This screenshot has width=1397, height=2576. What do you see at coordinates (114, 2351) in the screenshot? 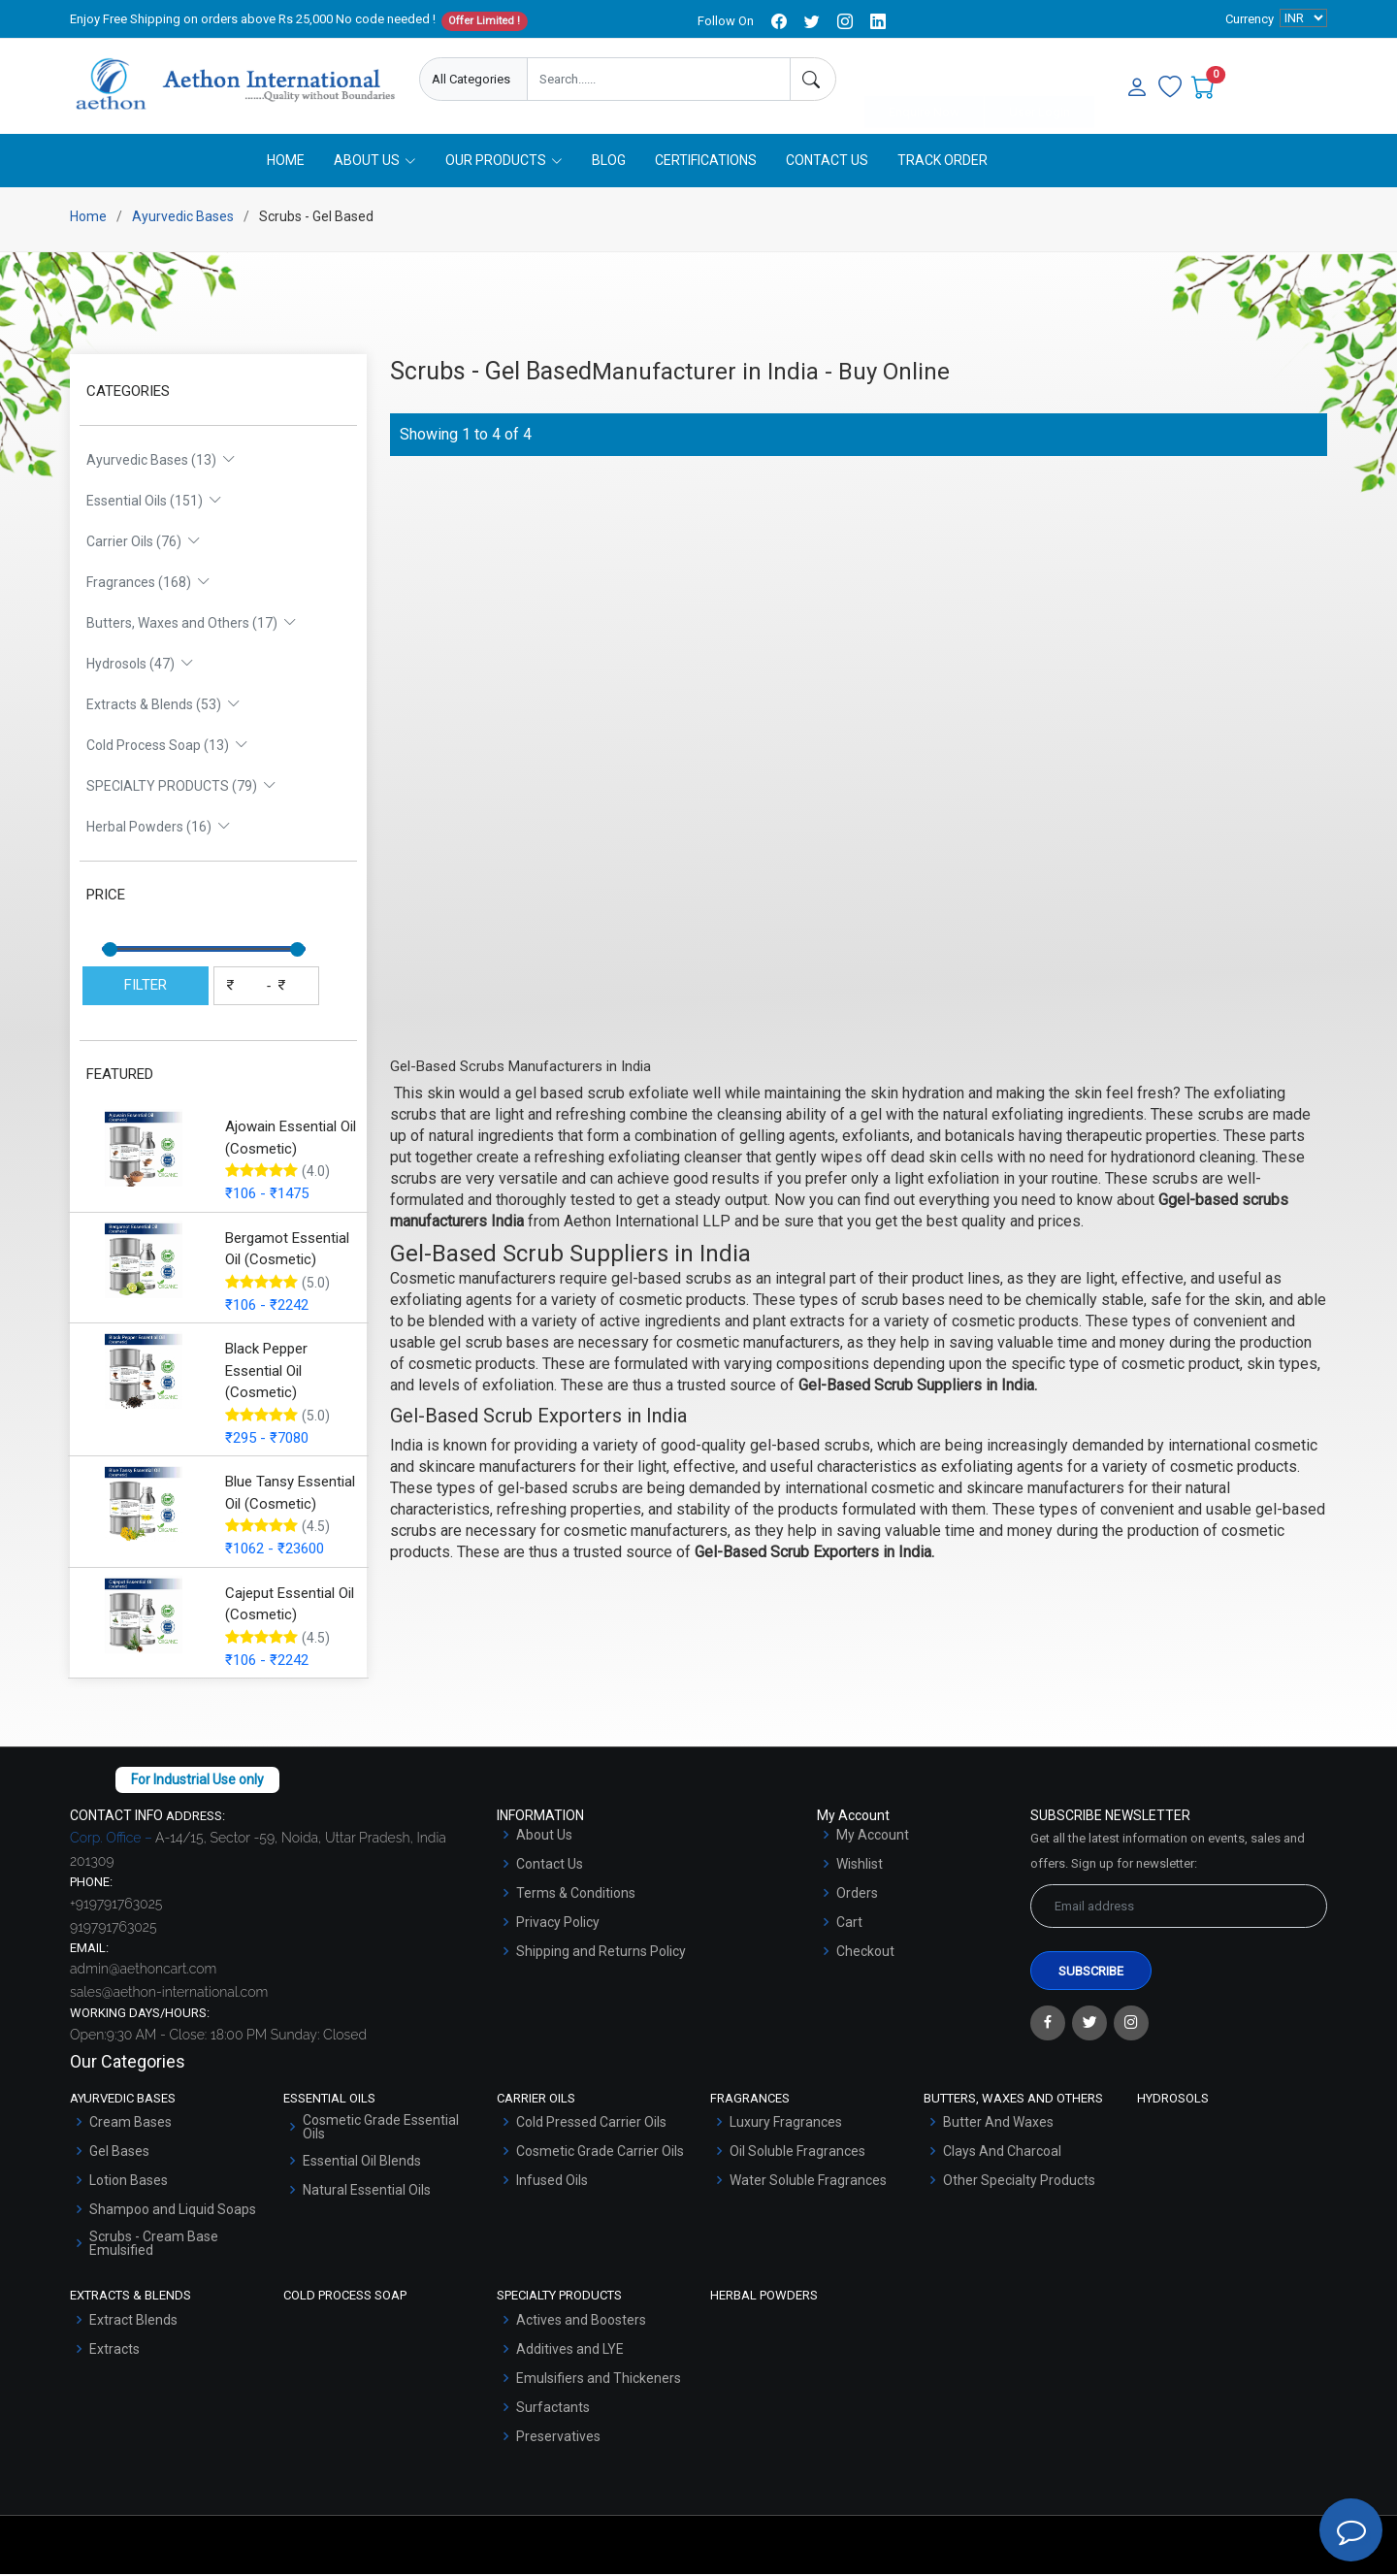
I see `Extracts` at bounding box center [114, 2351].